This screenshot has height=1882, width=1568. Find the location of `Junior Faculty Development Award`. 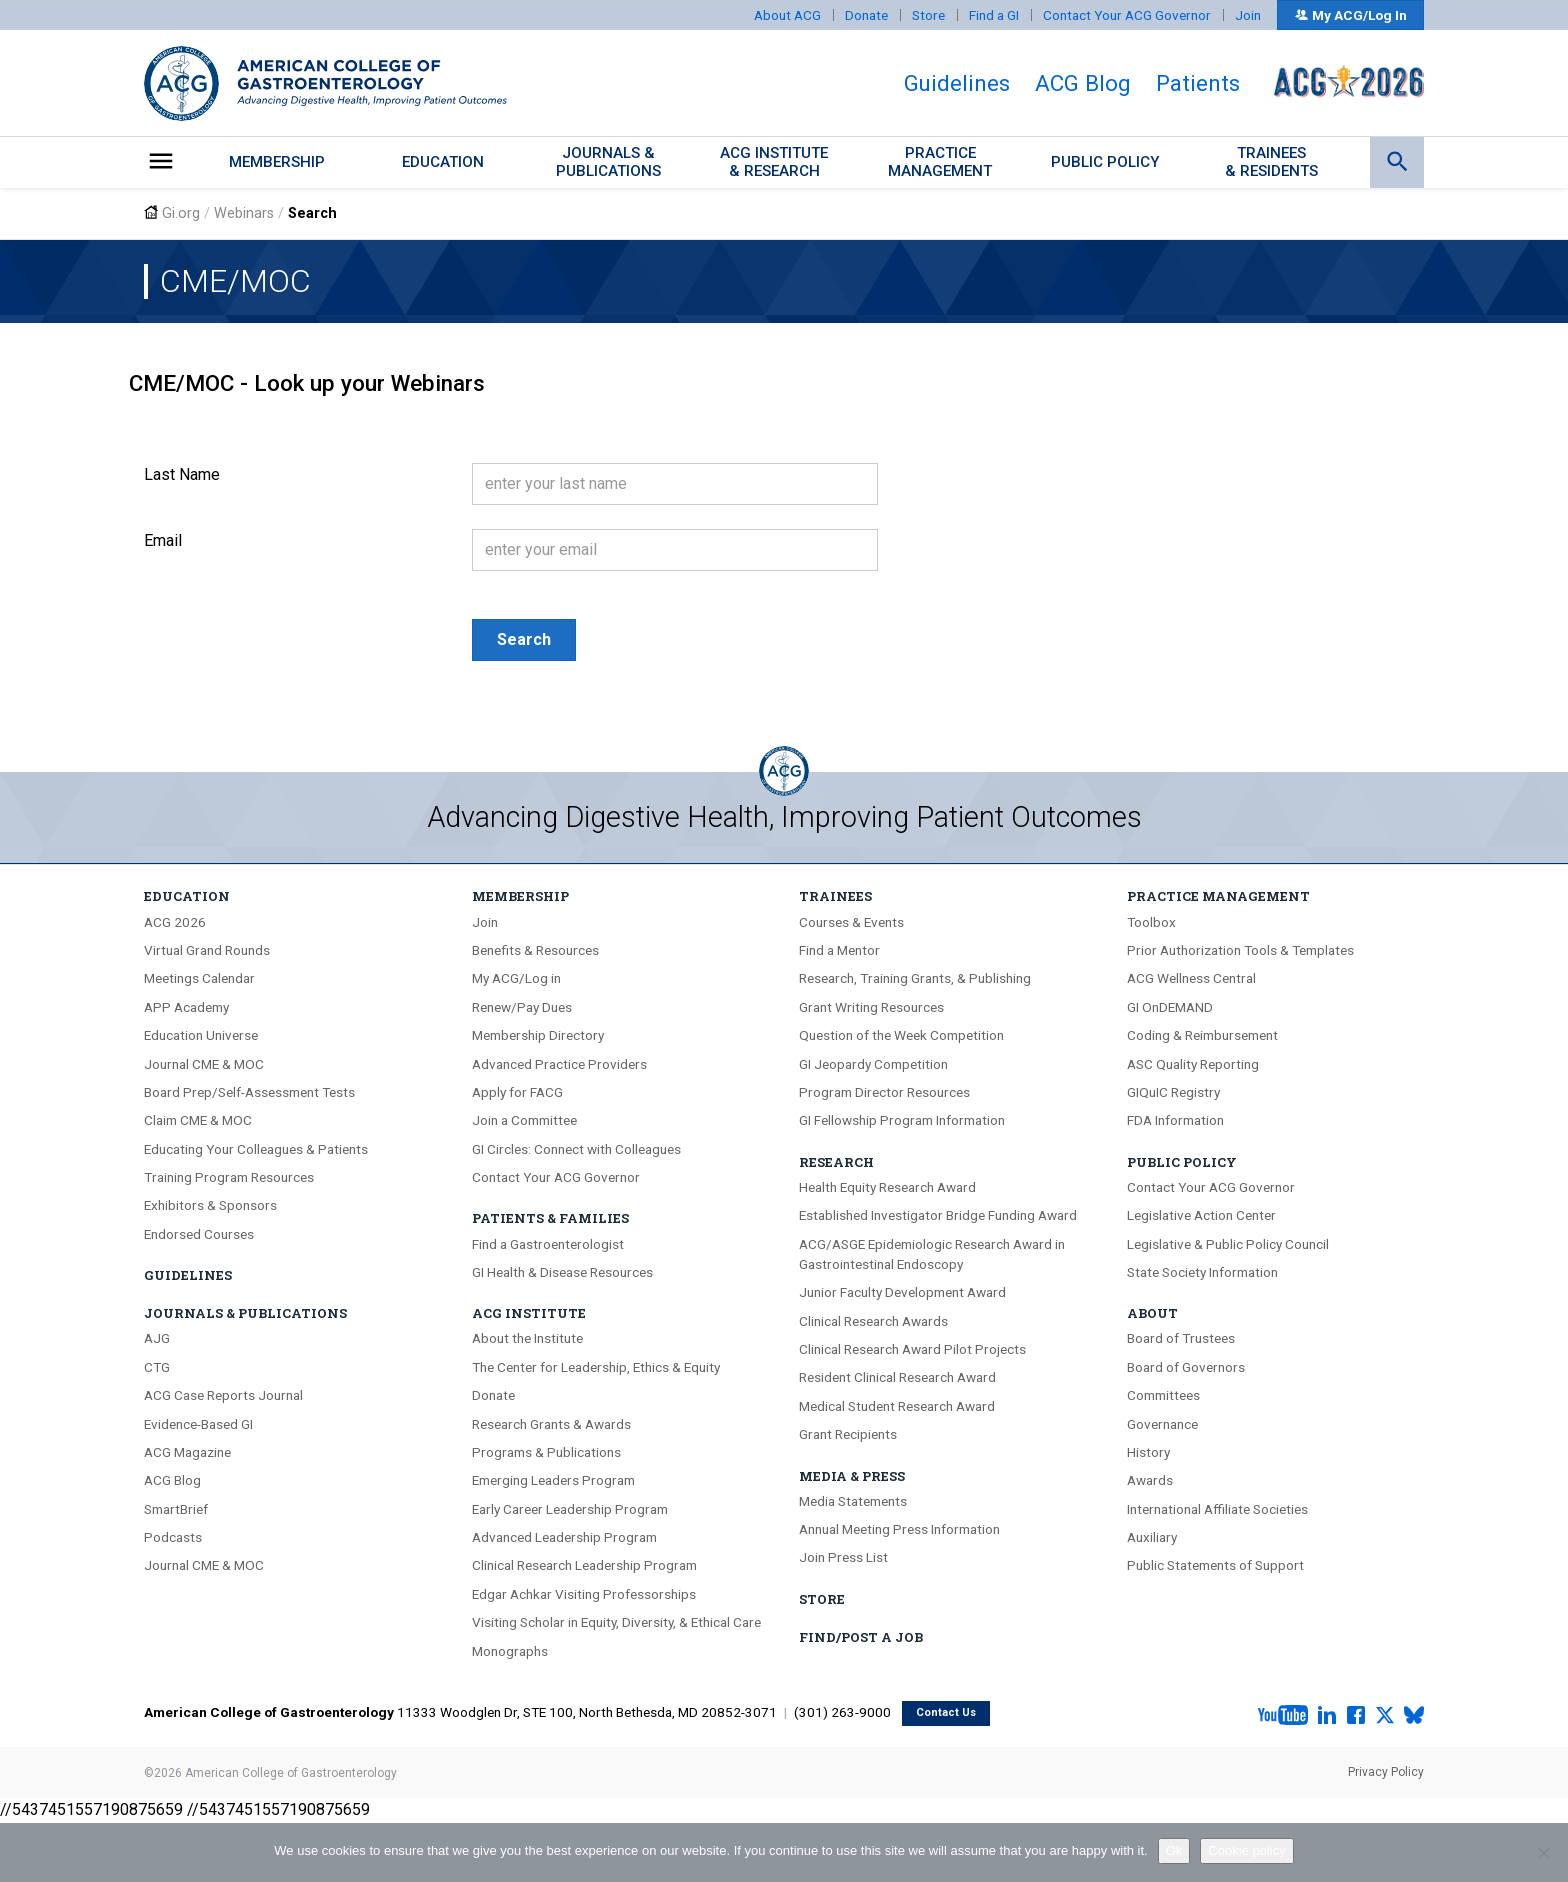

Junior Faculty Development Award is located at coordinates (902, 1292).